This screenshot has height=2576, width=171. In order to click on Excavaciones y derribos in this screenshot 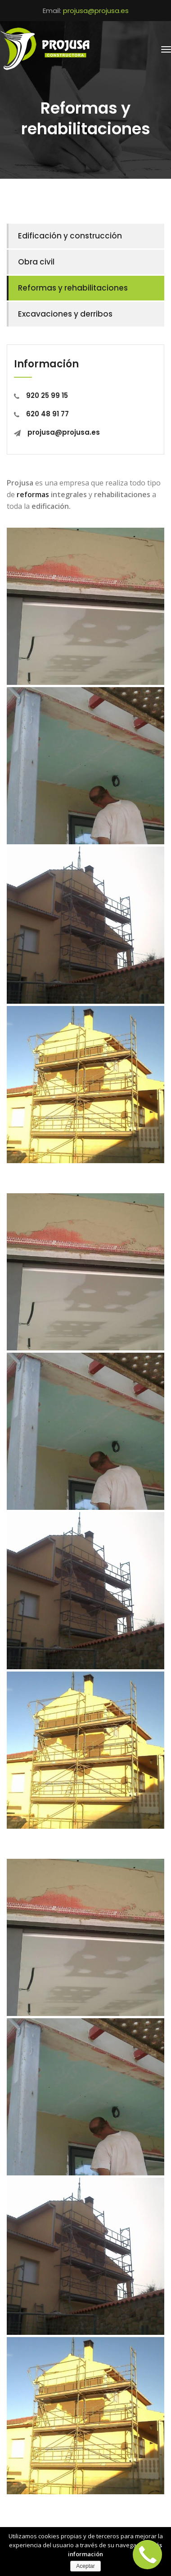, I will do `click(65, 314)`.